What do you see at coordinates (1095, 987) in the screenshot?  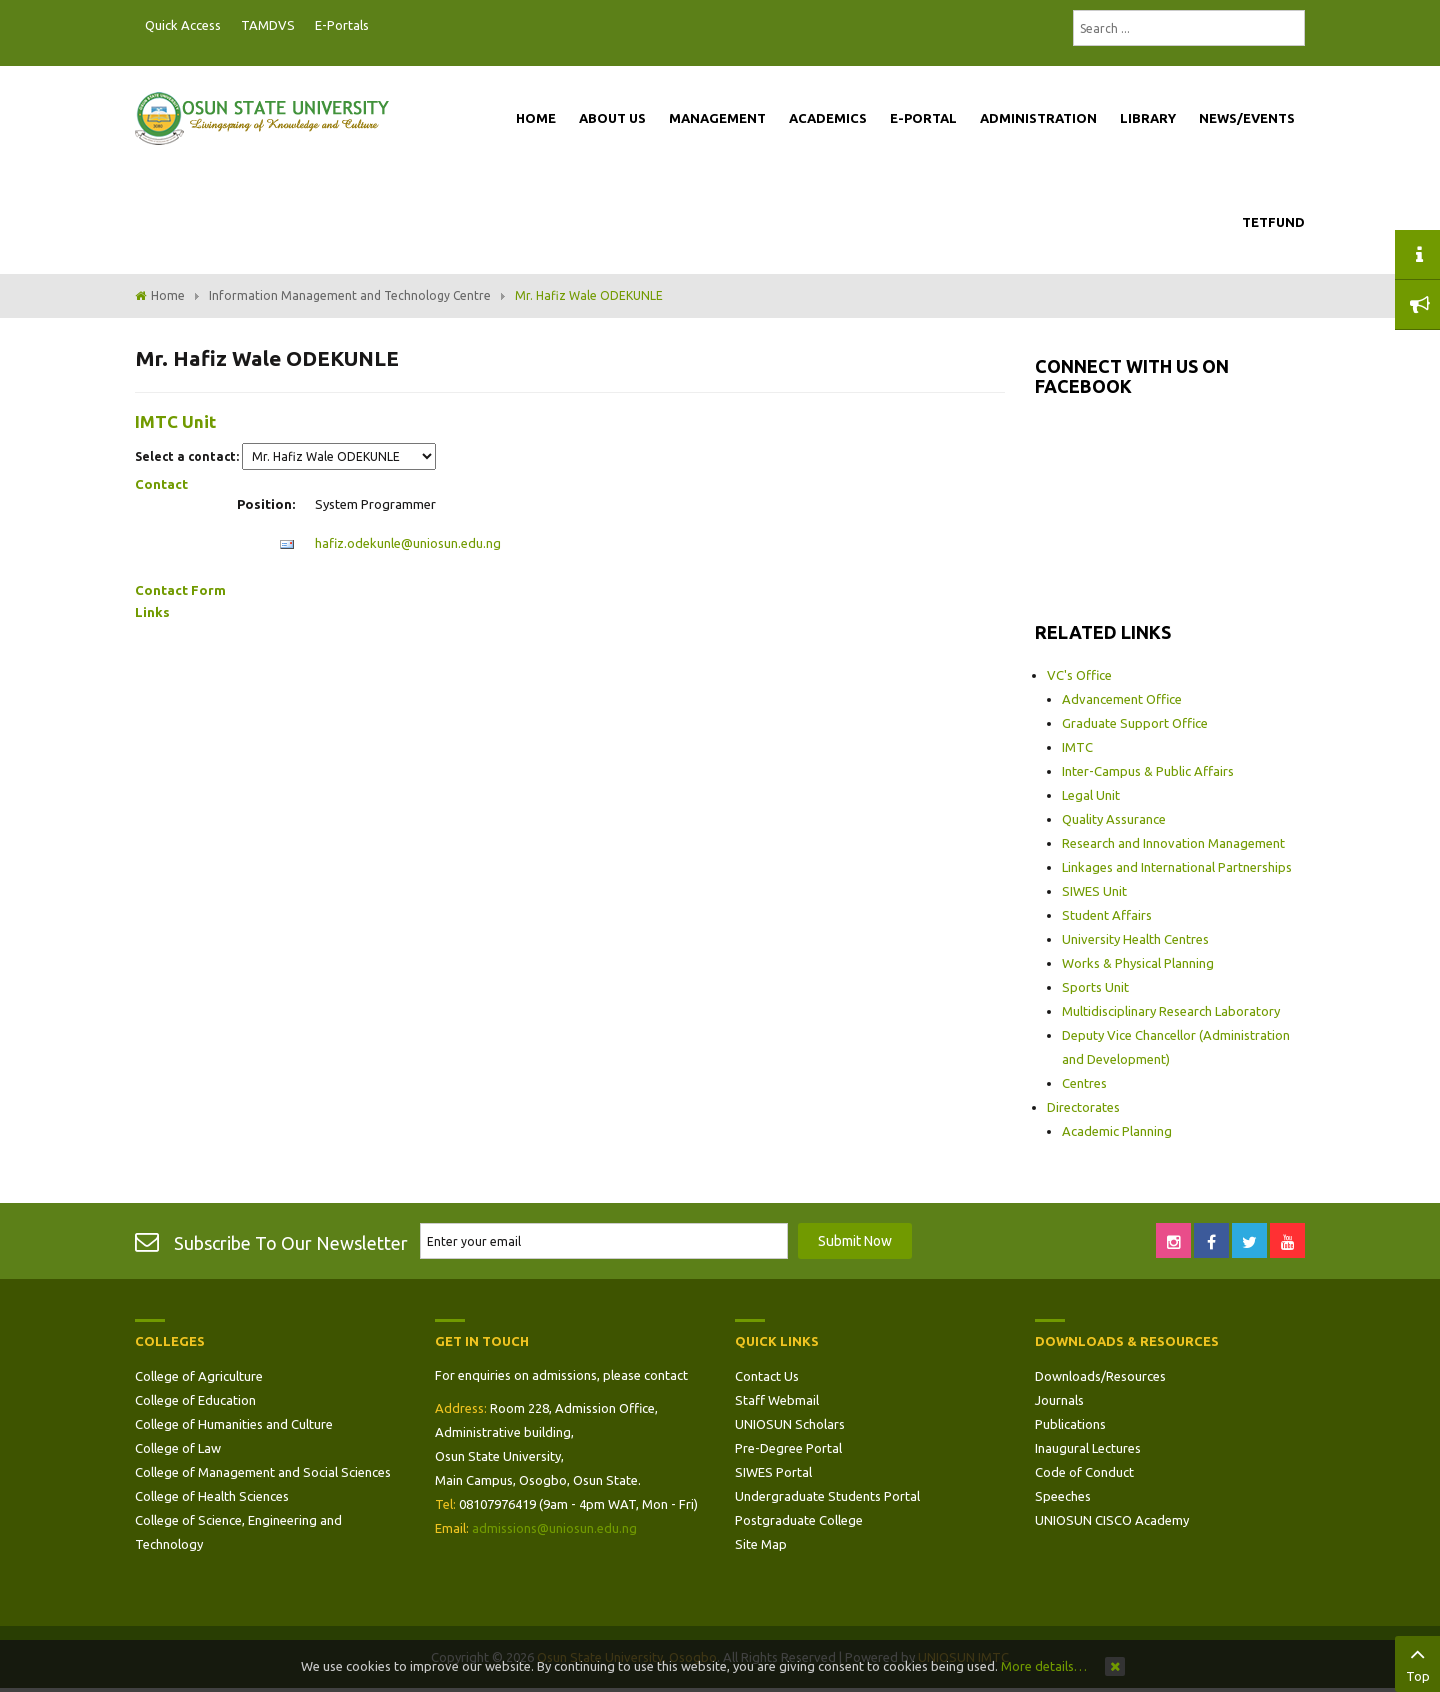 I see `Sports Unit` at bounding box center [1095, 987].